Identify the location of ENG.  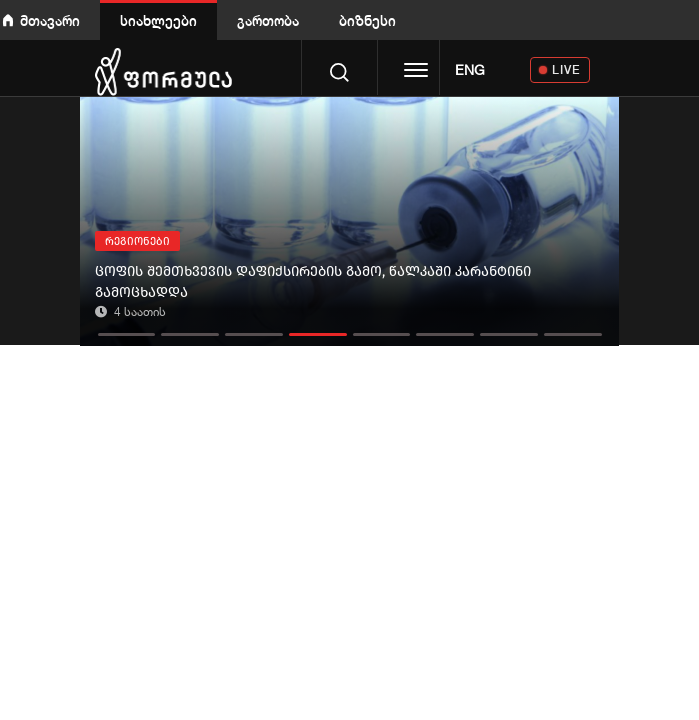
(470, 70).